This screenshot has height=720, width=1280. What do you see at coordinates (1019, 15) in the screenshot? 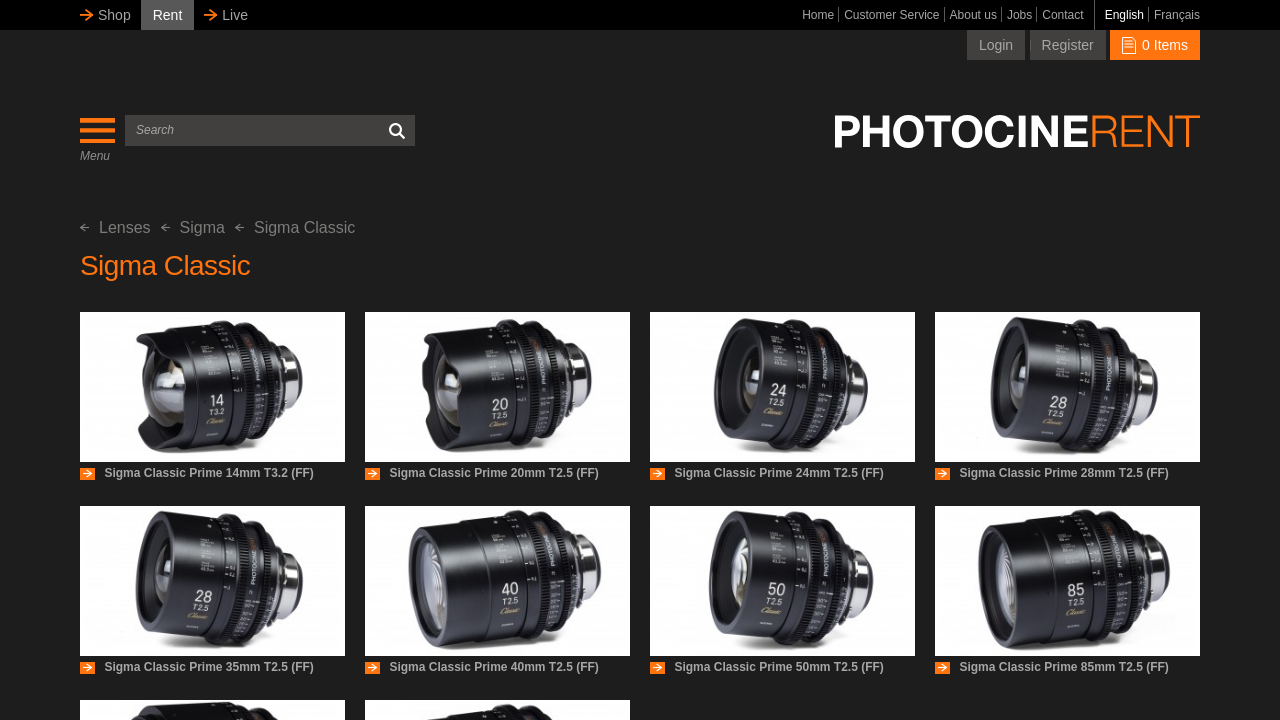
I see `Jobs` at bounding box center [1019, 15].